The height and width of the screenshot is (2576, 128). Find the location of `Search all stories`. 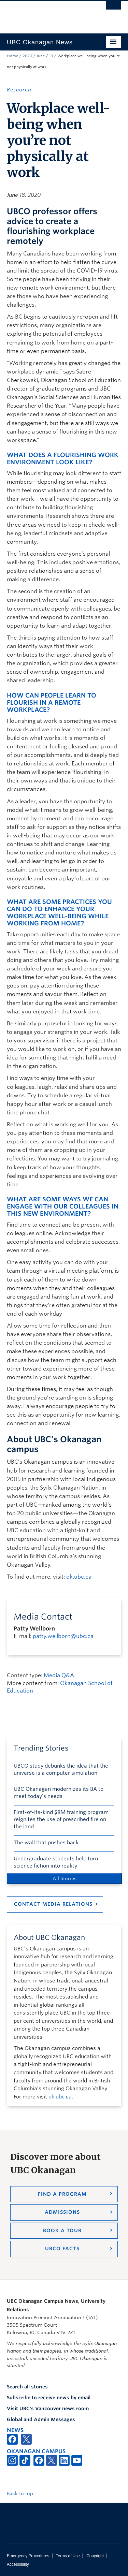

Search all stories is located at coordinates (27, 2386).